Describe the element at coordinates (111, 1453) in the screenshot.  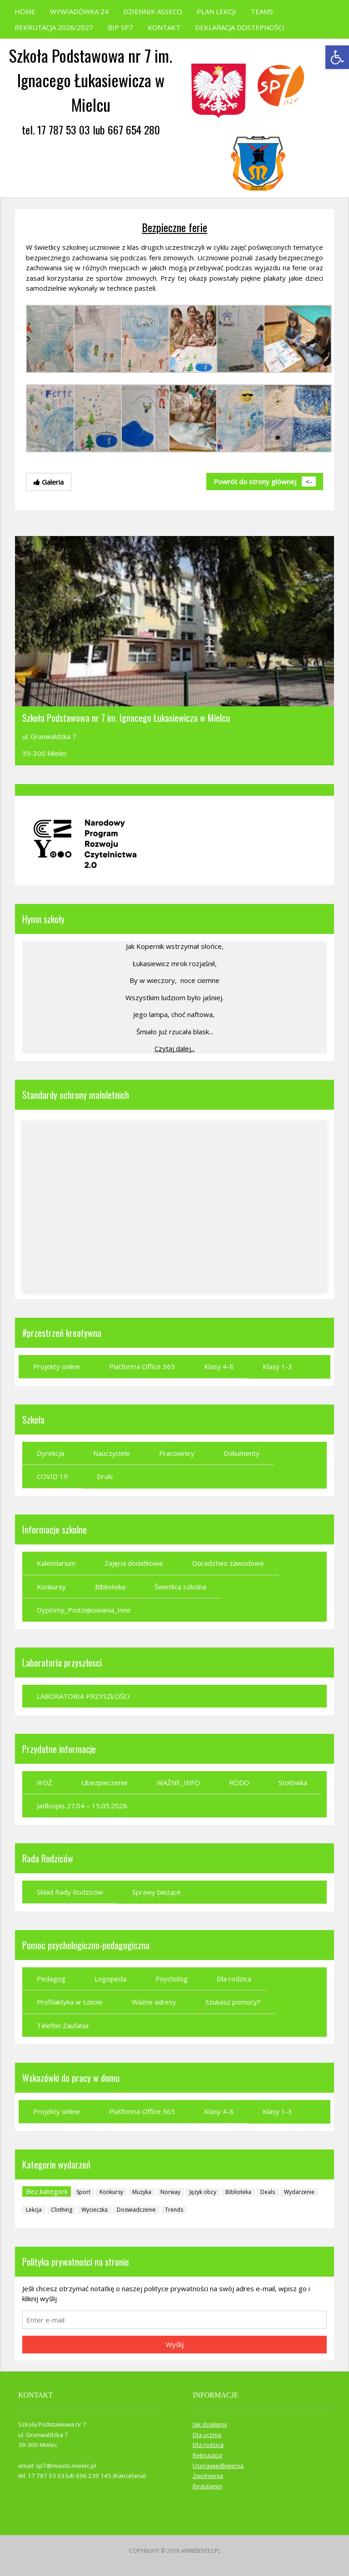
I see `Nauczyciele` at that location.